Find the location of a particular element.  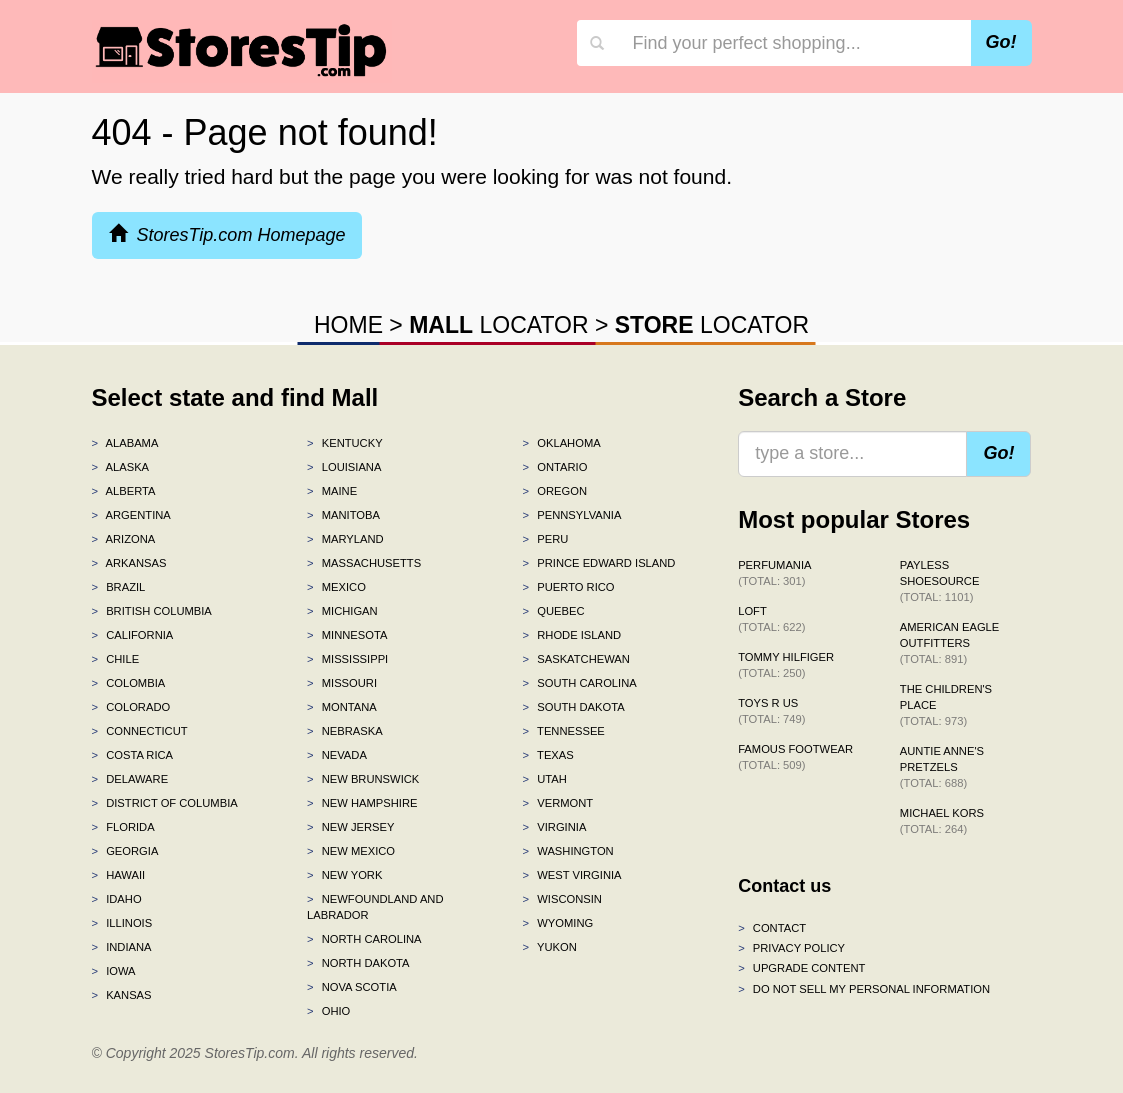

Privacy policy is located at coordinates (791, 948).